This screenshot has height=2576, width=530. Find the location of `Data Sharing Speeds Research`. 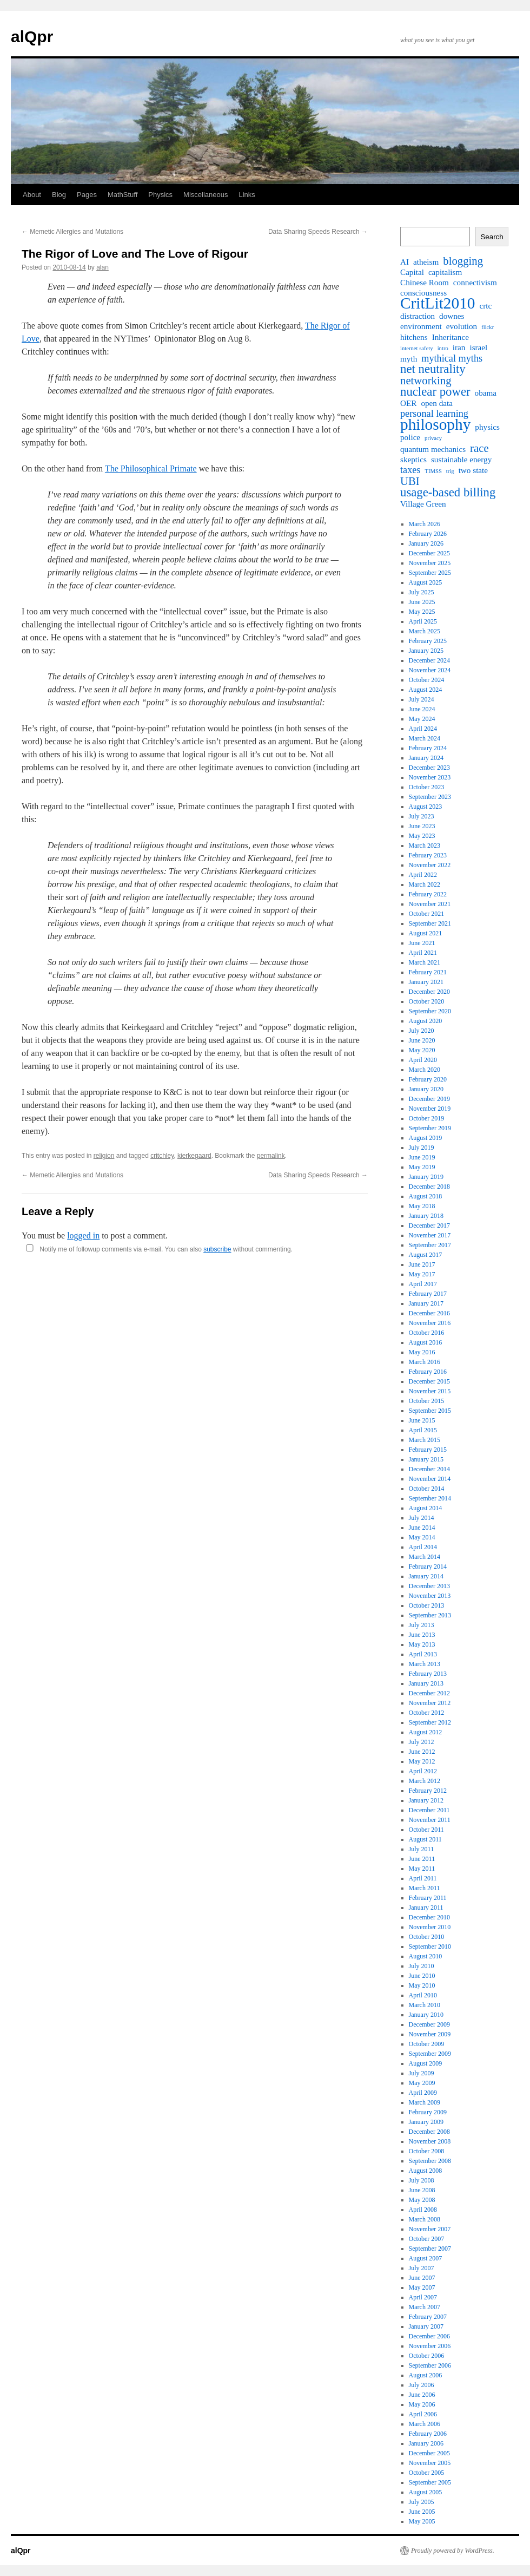

Data Sharing Speeds Research is located at coordinates (318, 231).